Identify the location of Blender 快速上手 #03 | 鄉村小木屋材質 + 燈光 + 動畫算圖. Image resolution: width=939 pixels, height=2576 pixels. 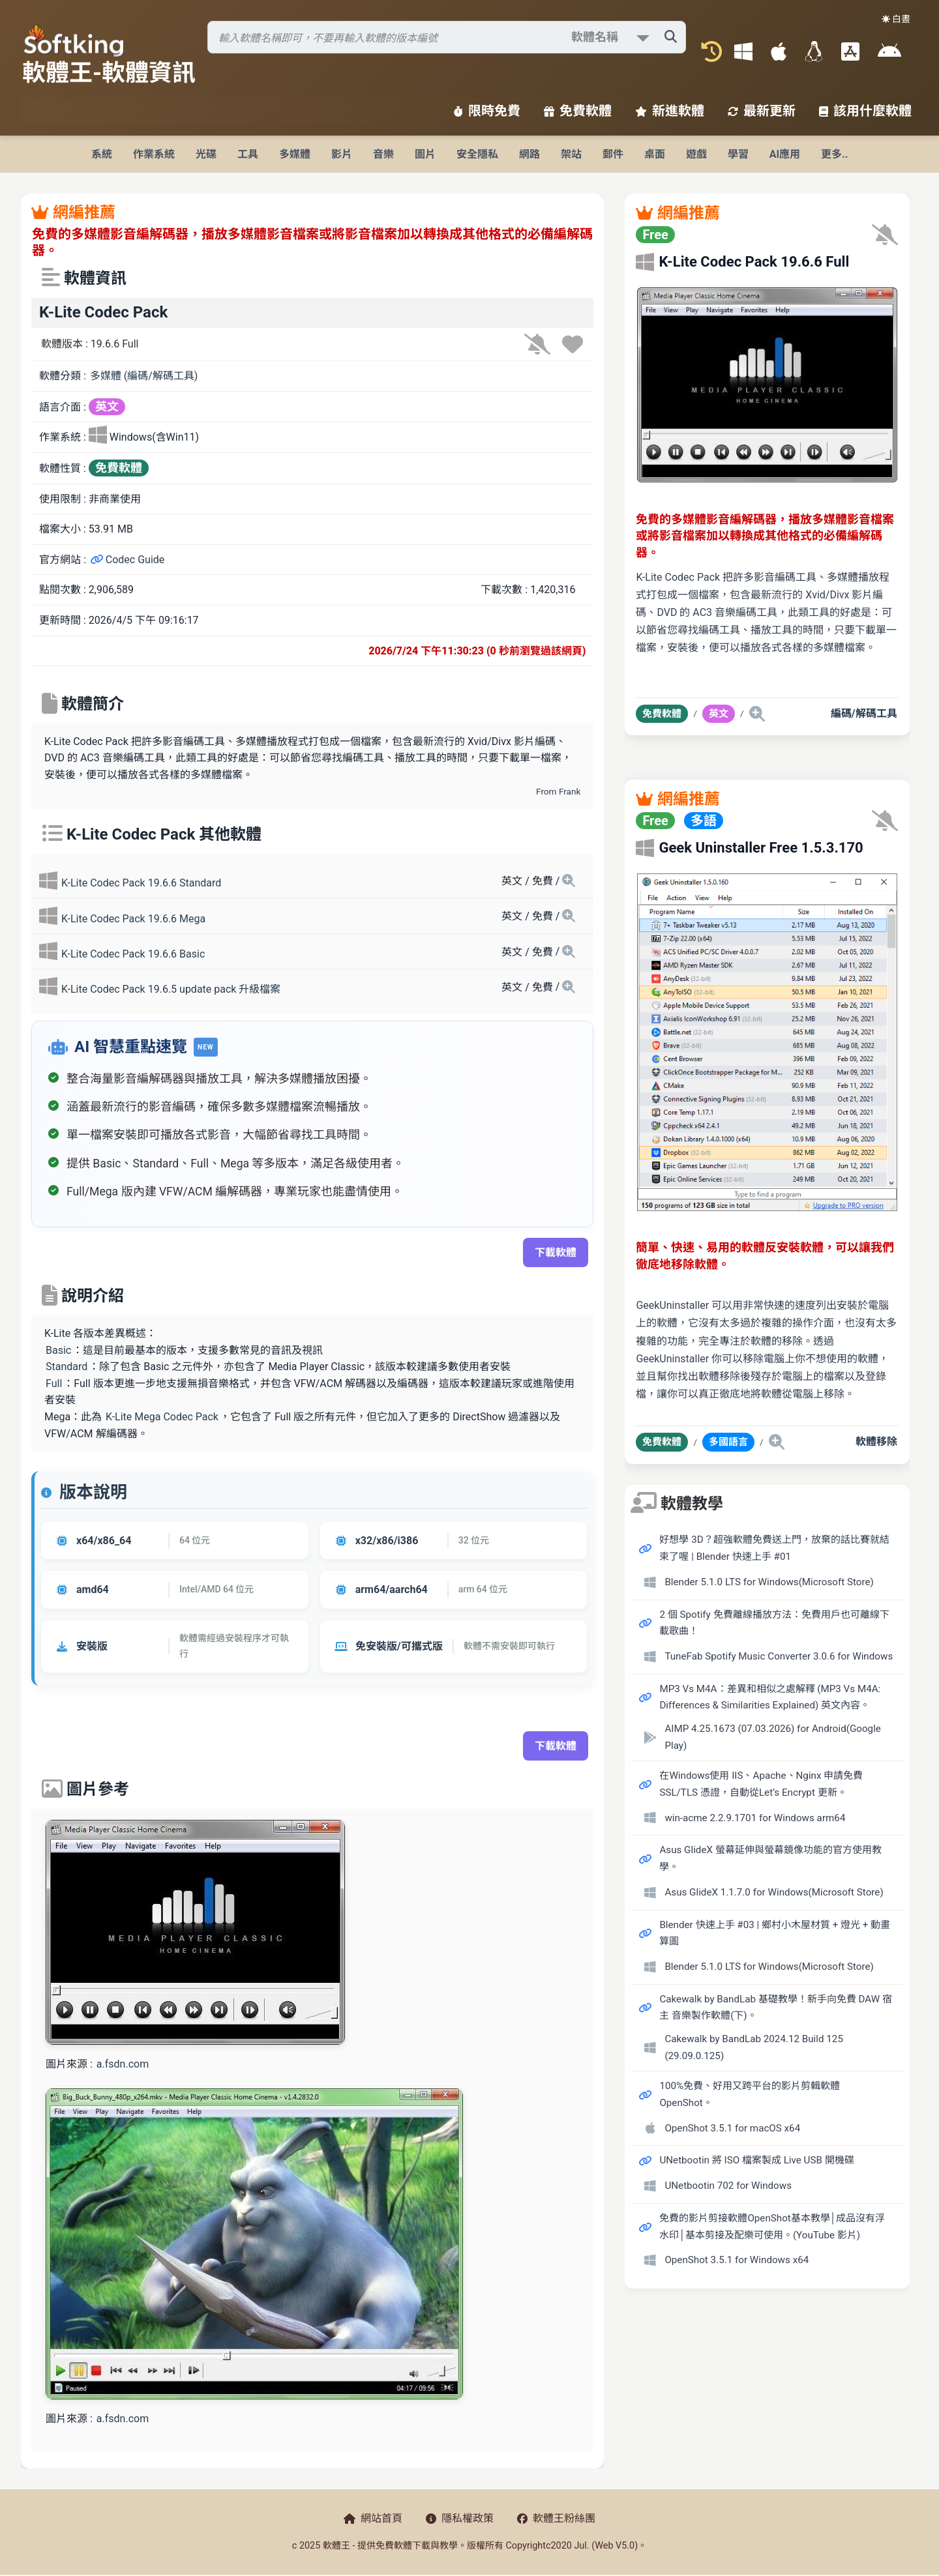
(774, 1933).